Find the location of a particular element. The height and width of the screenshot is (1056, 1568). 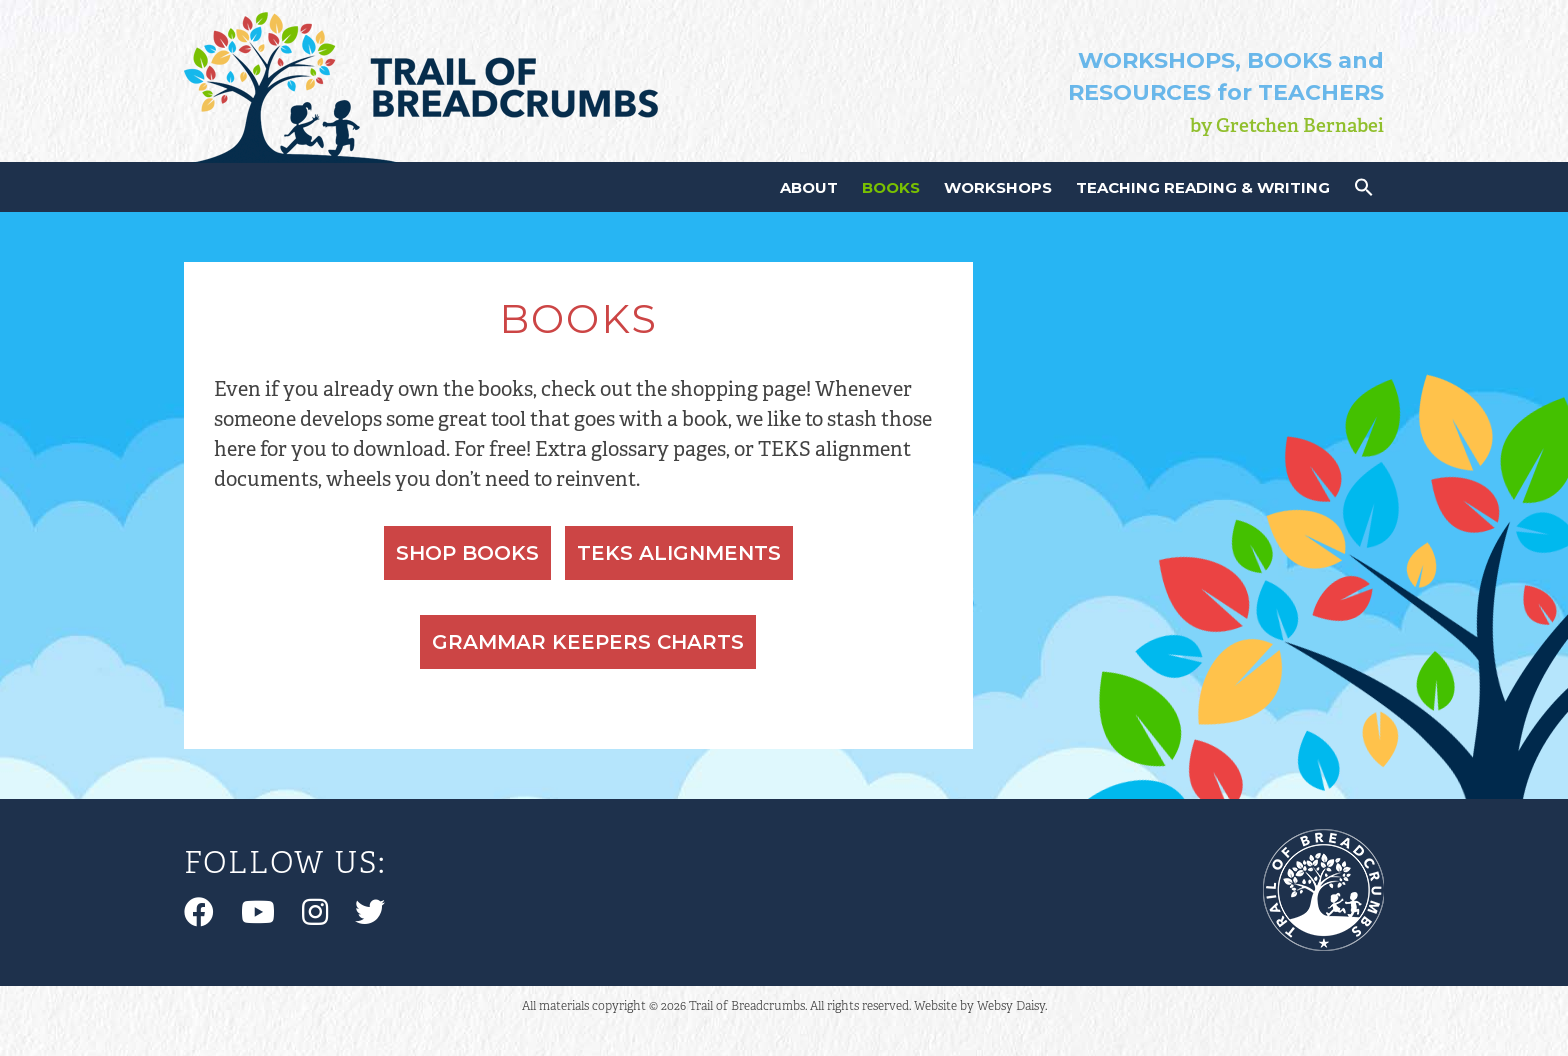

Teaching Reading & Writing is located at coordinates (1203, 187).